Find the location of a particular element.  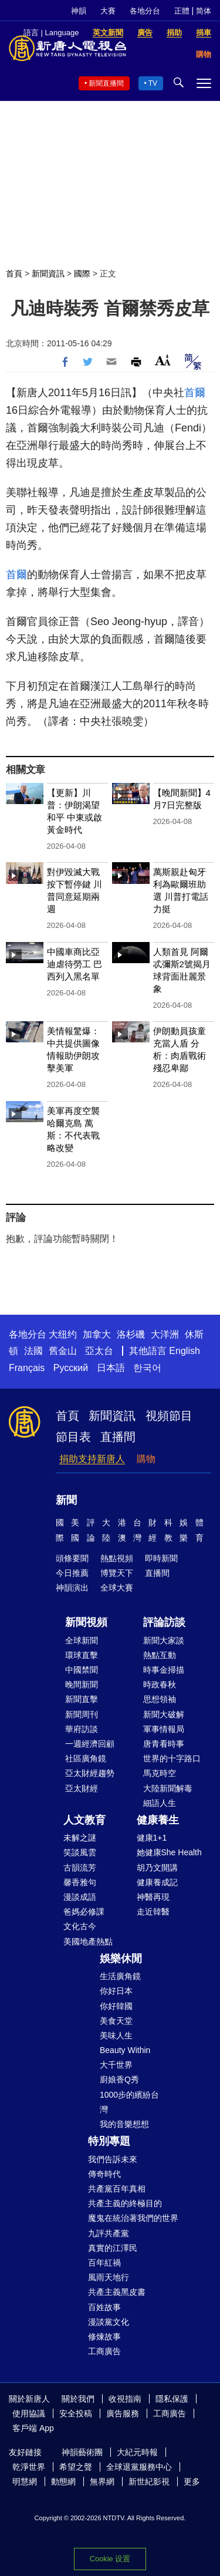

你好韓國 is located at coordinates (116, 2006).